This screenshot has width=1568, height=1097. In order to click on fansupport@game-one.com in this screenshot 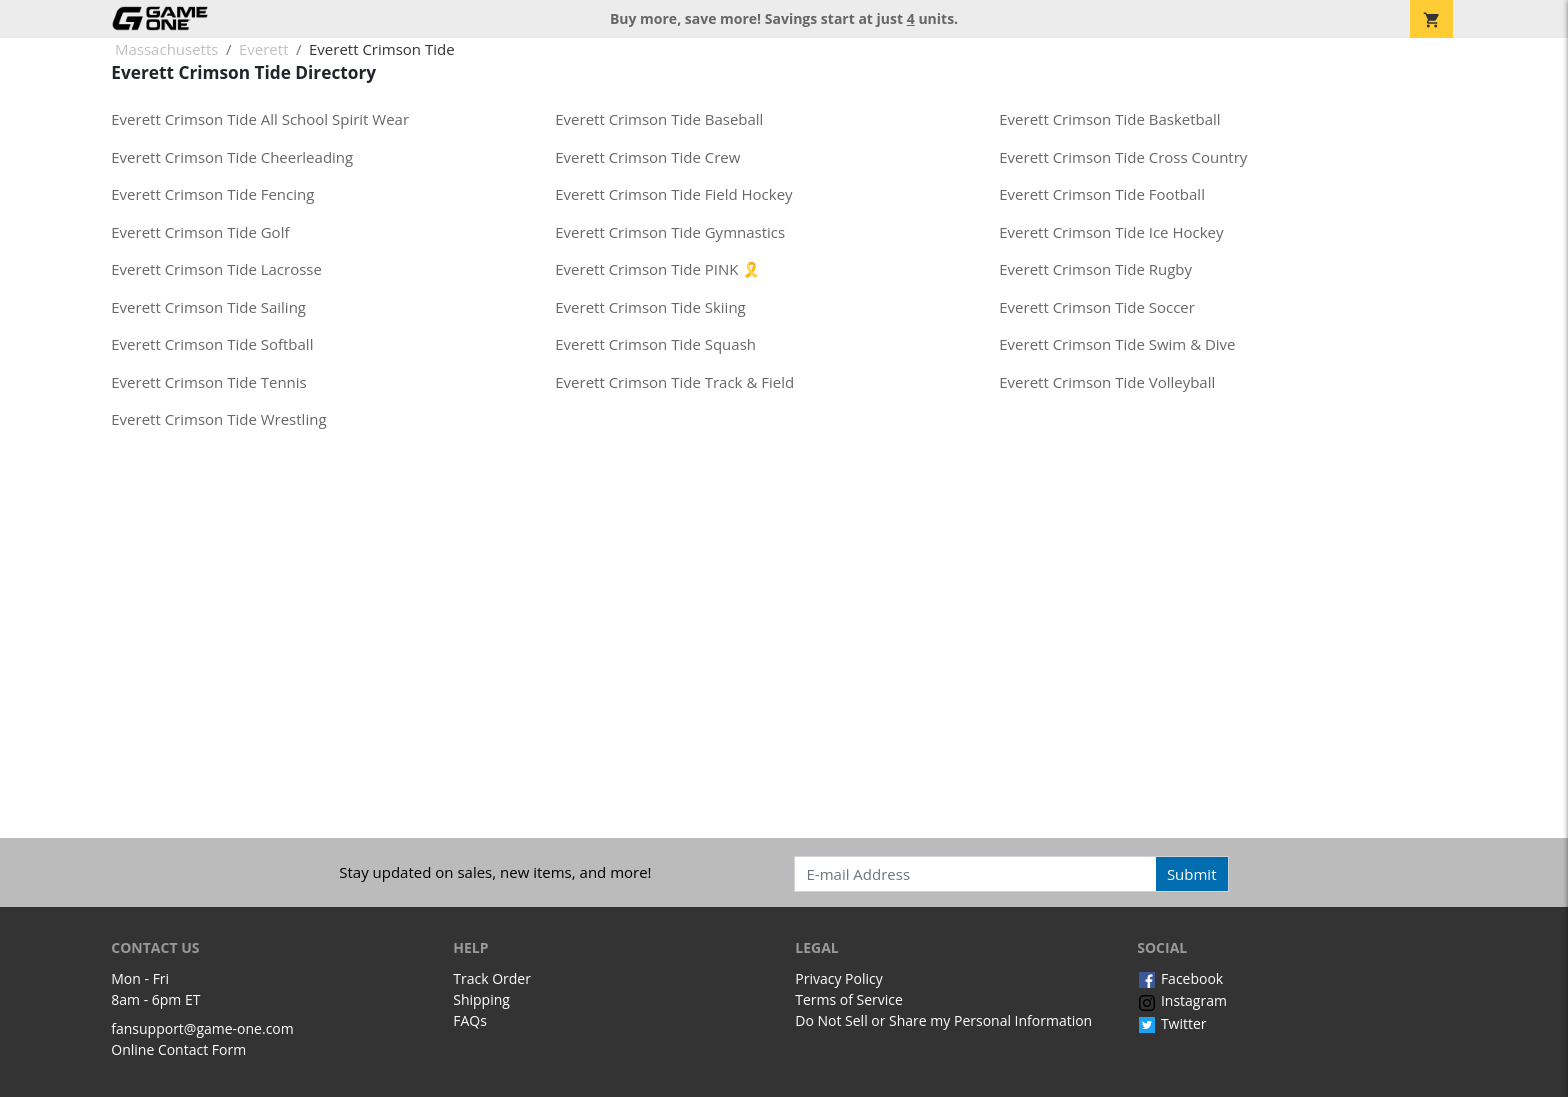, I will do `click(202, 1028)`.